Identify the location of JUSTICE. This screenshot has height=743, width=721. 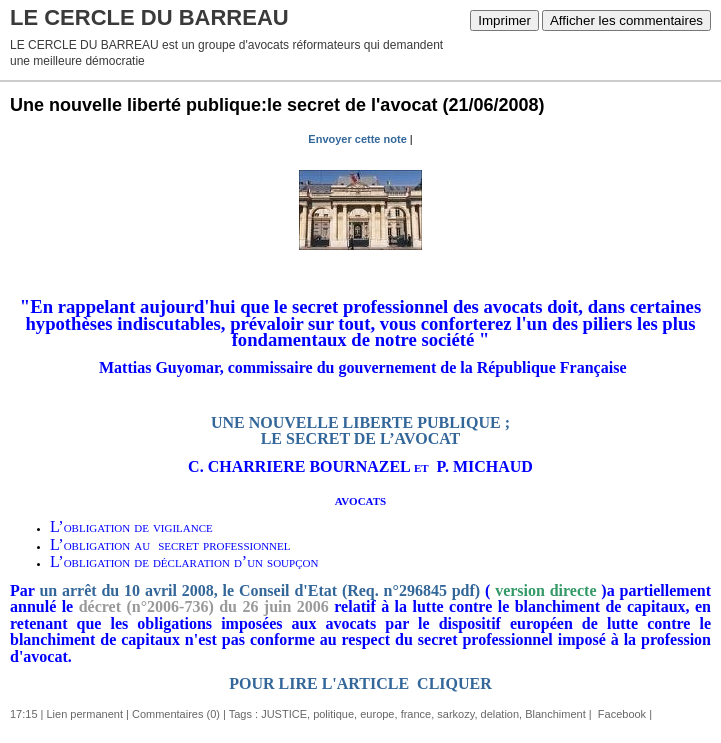
(284, 714).